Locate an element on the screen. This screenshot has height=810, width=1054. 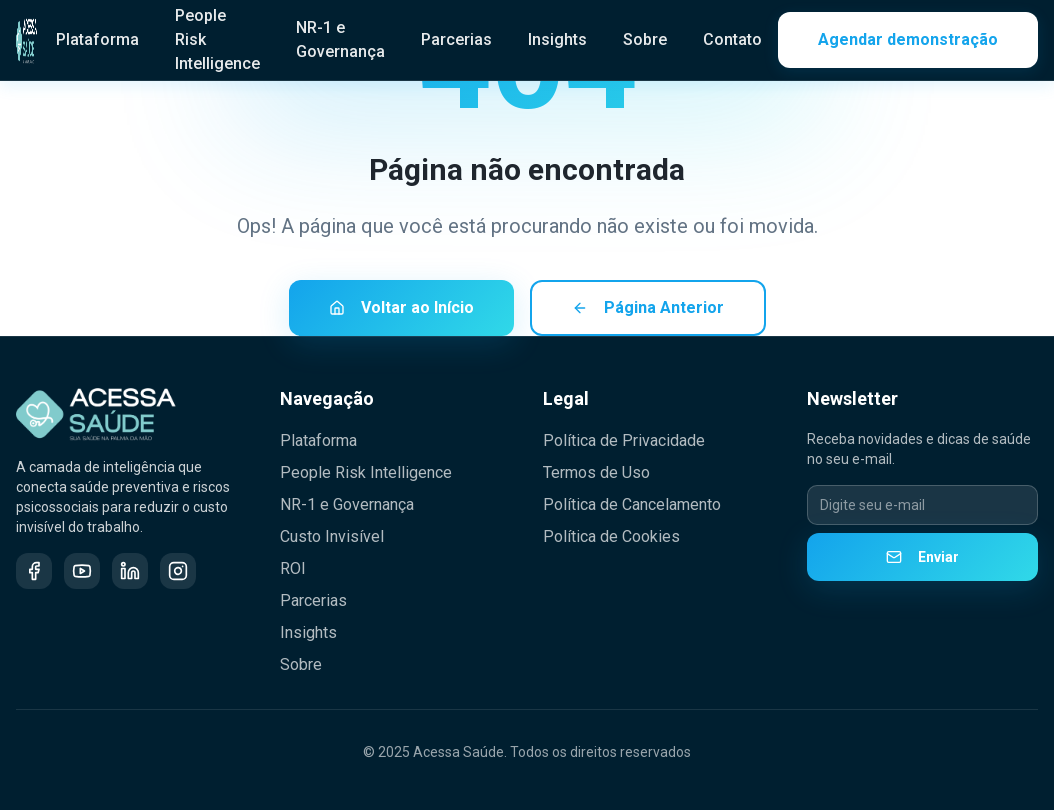
Termos de Uso is located at coordinates (596, 472).